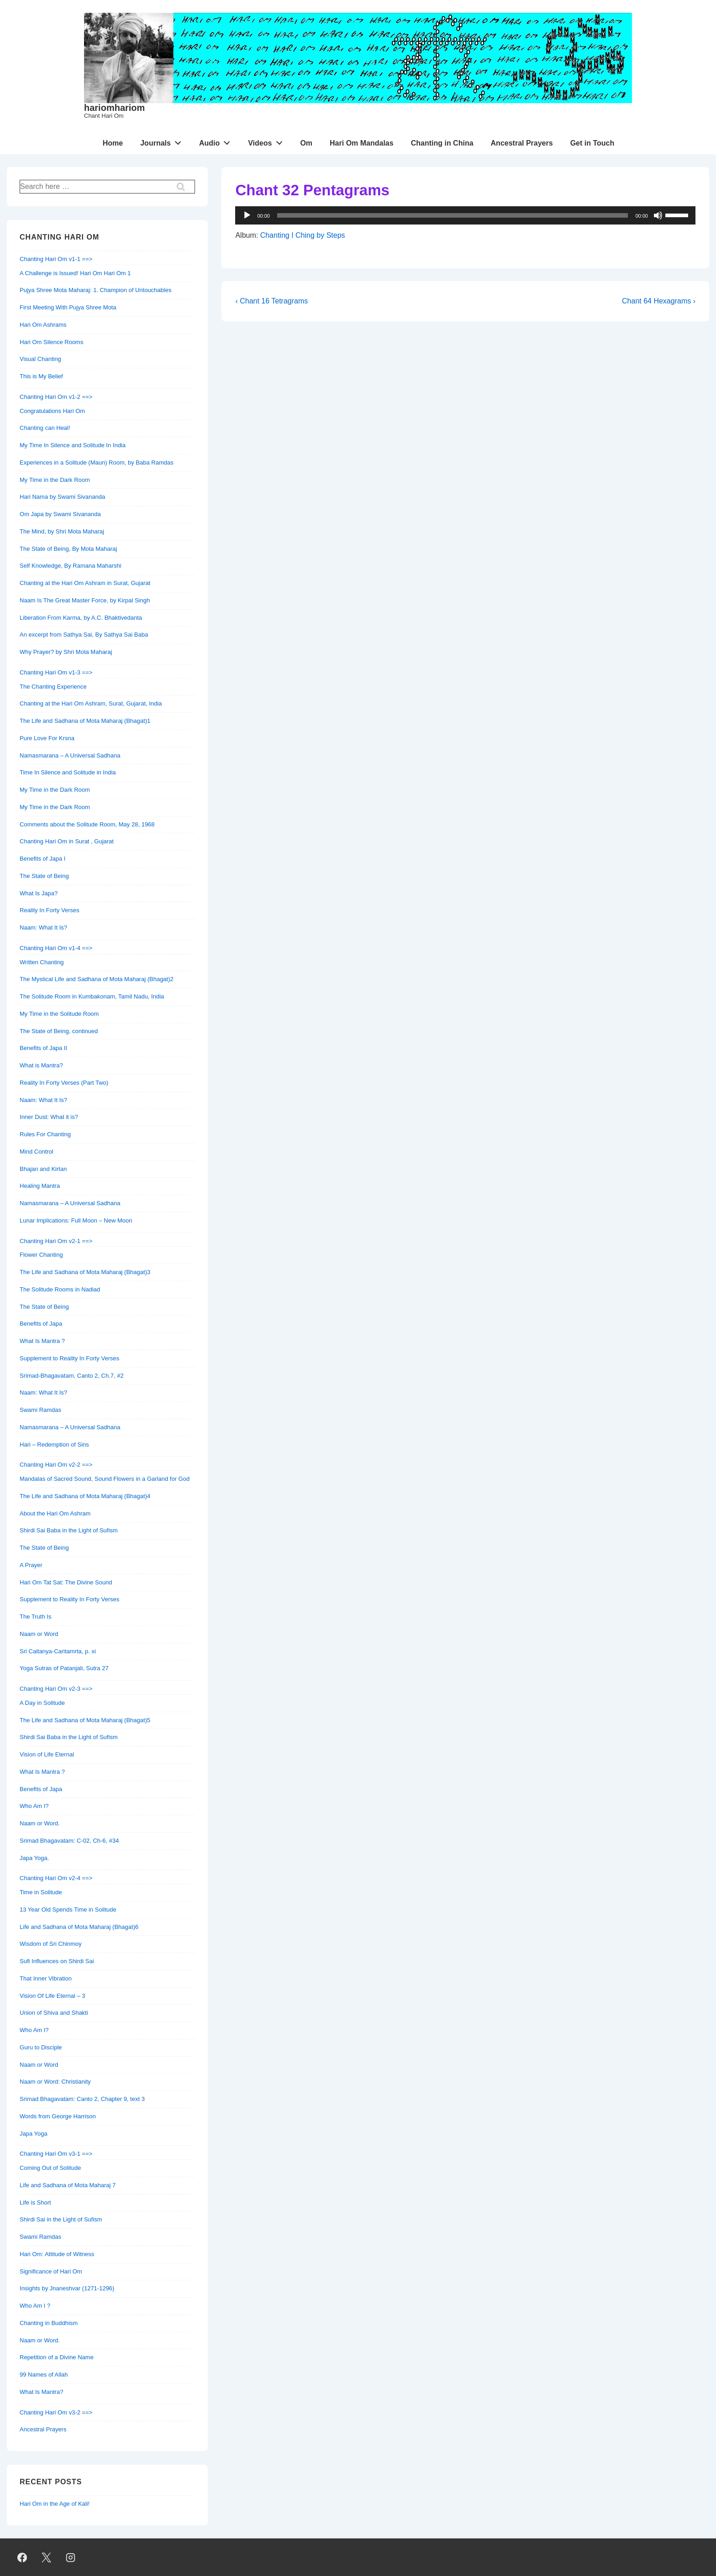 The image size is (716, 2576). I want to click on Hari Om: Attitude of Witness, so click(57, 2254).